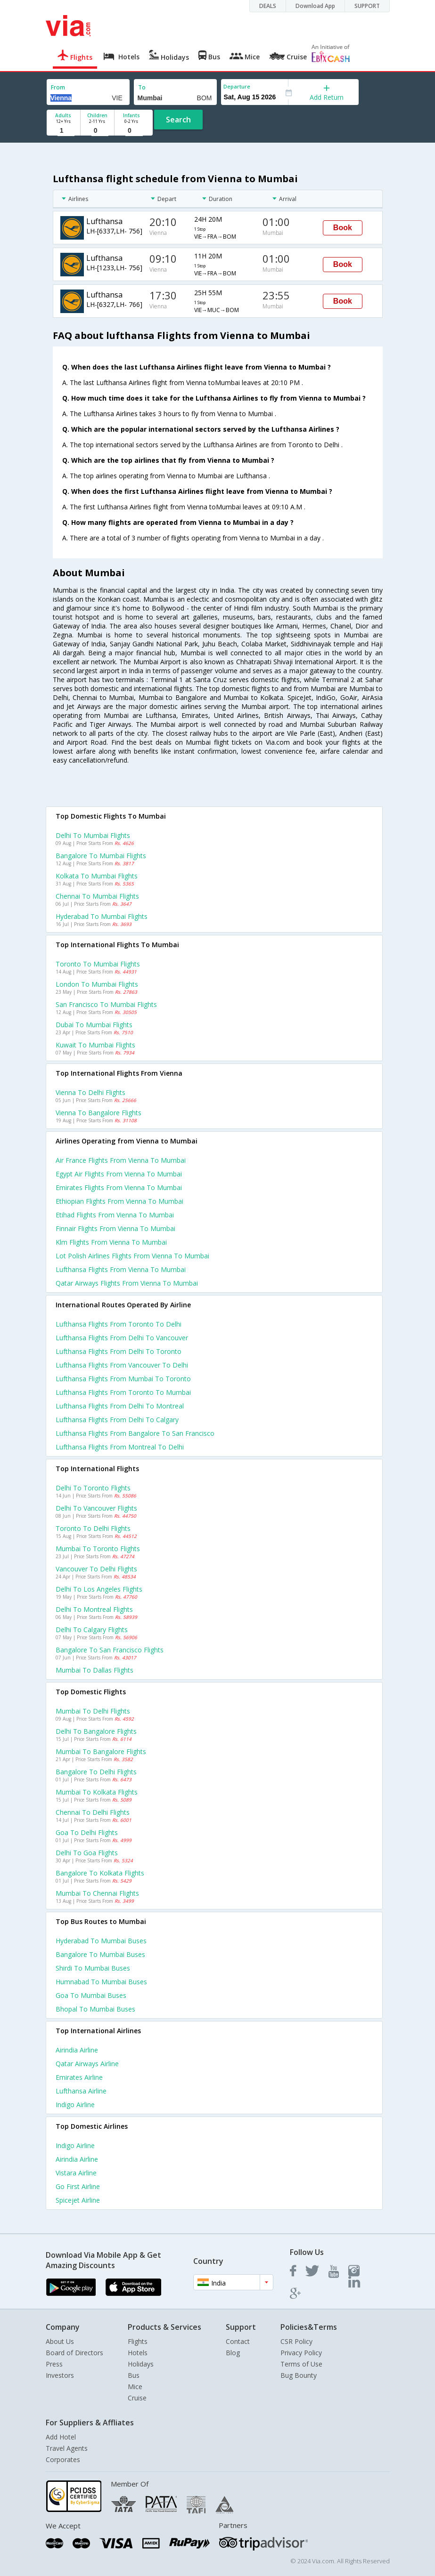 The height and width of the screenshot is (2576, 435). I want to click on Goa to Delhi Flights, so click(87, 1832).